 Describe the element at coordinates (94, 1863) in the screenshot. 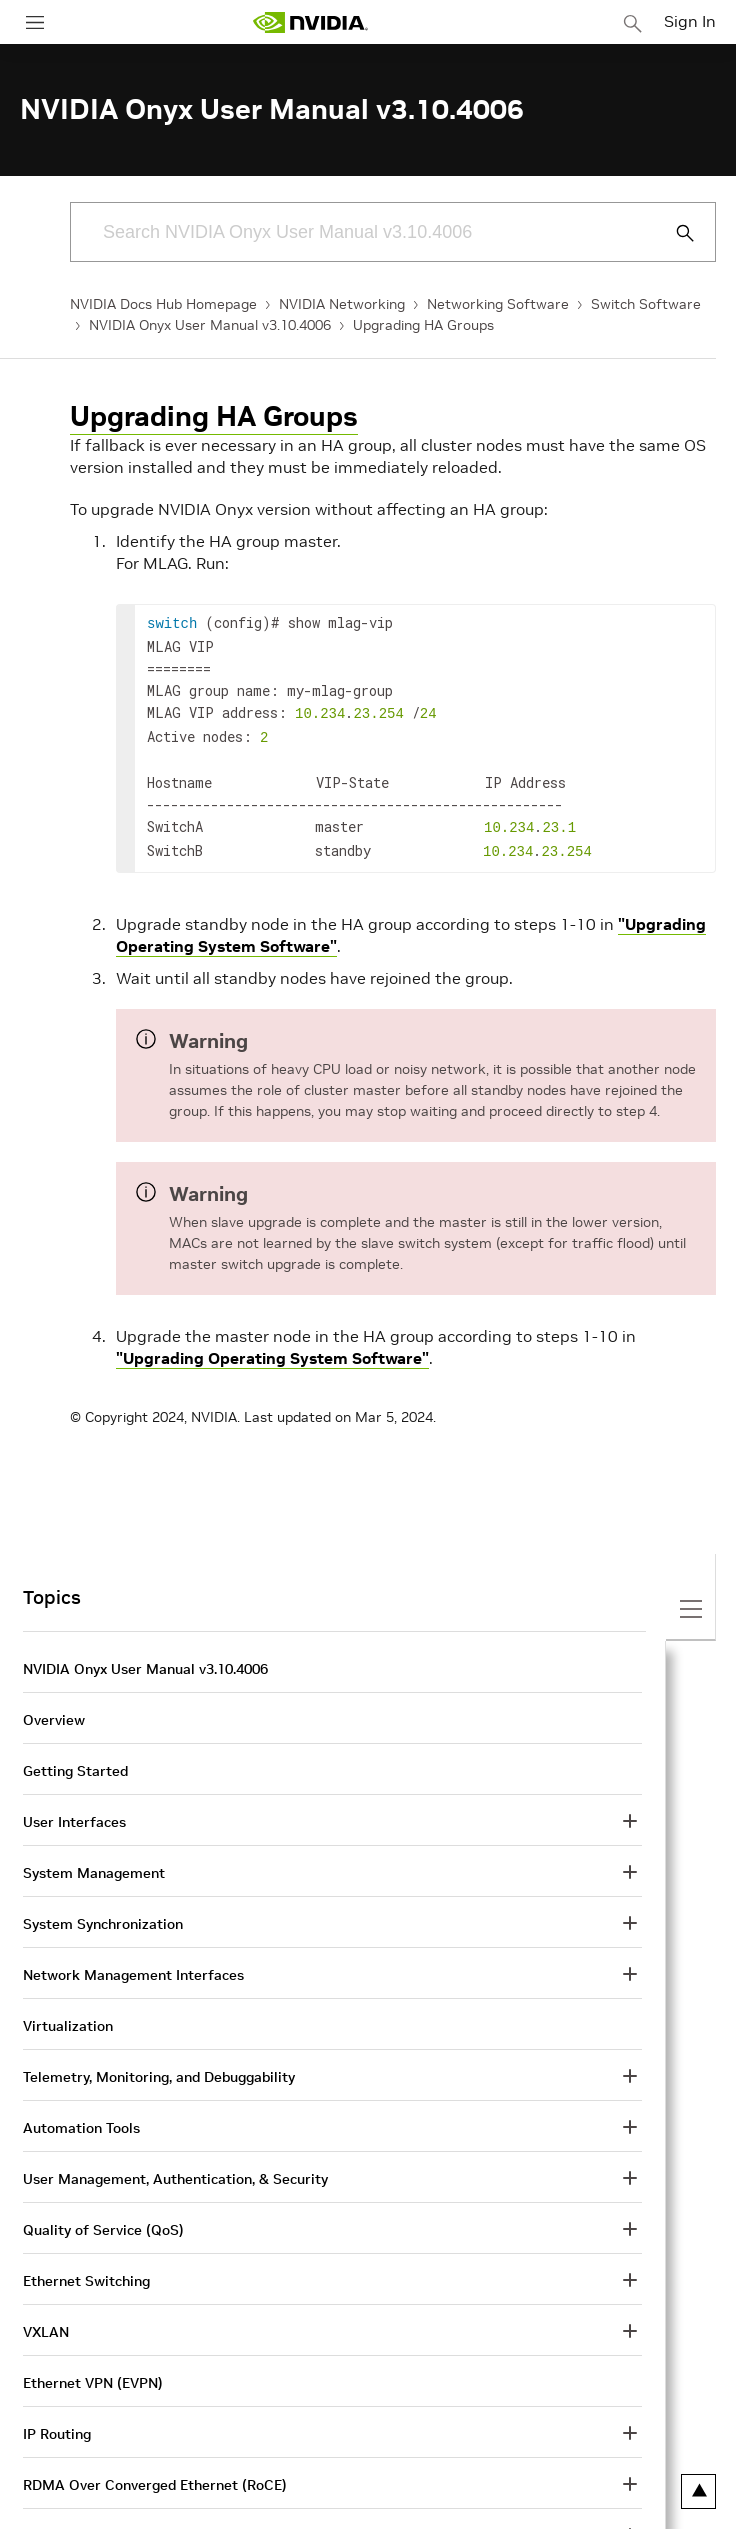

I see `System Management` at that location.